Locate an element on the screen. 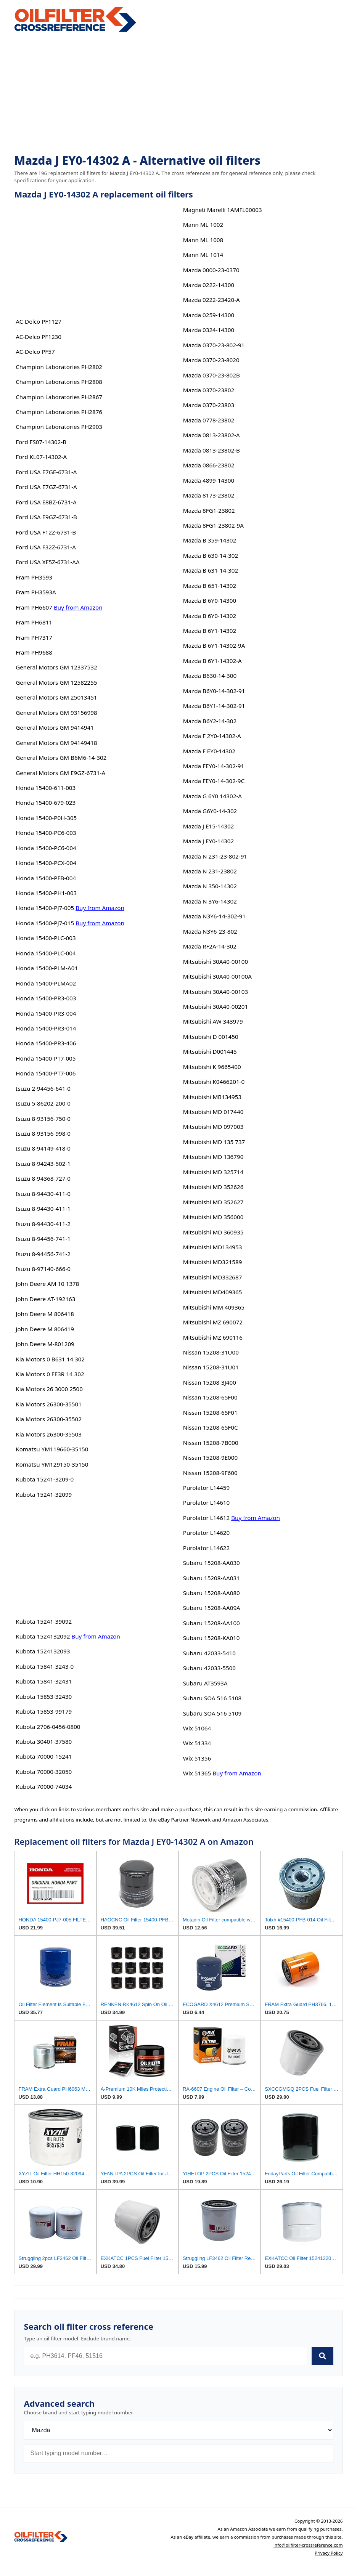 The height and width of the screenshot is (2576, 357). Mitsubishi MD 352626 is located at coordinates (213, 1187).